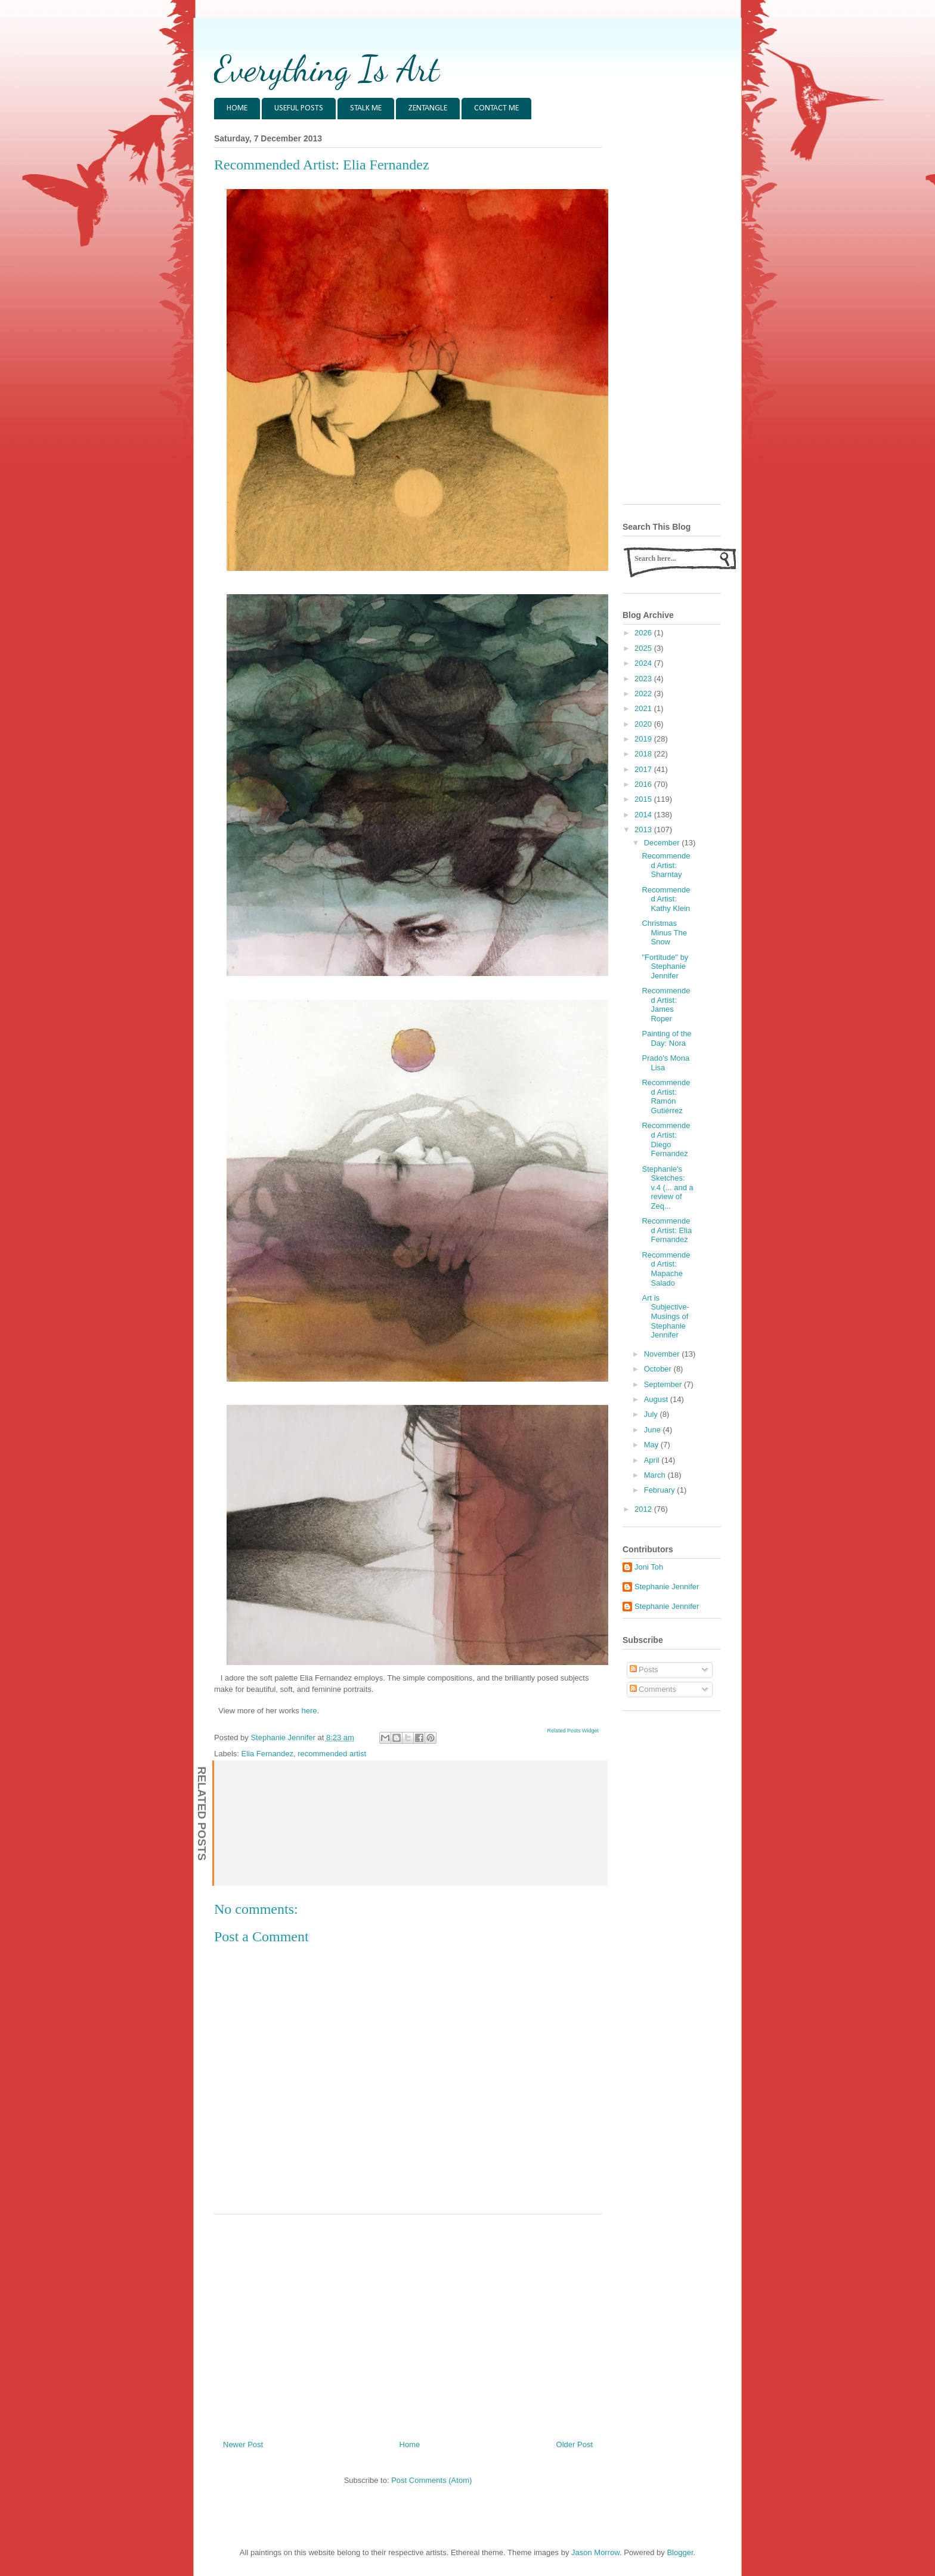  What do you see at coordinates (644, 708) in the screenshot?
I see `2021` at bounding box center [644, 708].